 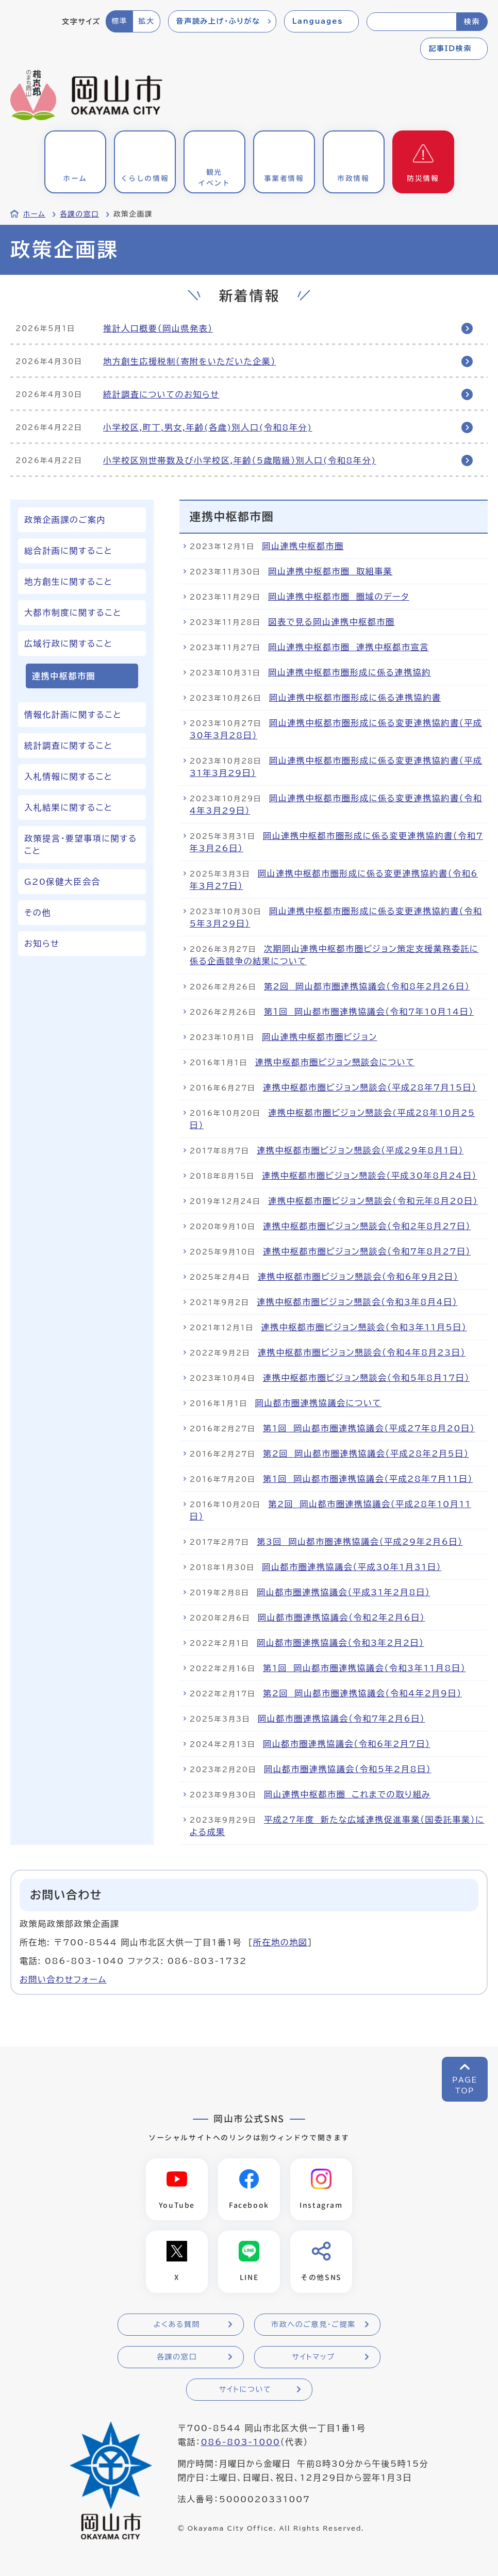 What do you see at coordinates (347, 1794) in the screenshot?
I see `岡山連携中枢都市圏 これまでの取り組み` at bounding box center [347, 1794].